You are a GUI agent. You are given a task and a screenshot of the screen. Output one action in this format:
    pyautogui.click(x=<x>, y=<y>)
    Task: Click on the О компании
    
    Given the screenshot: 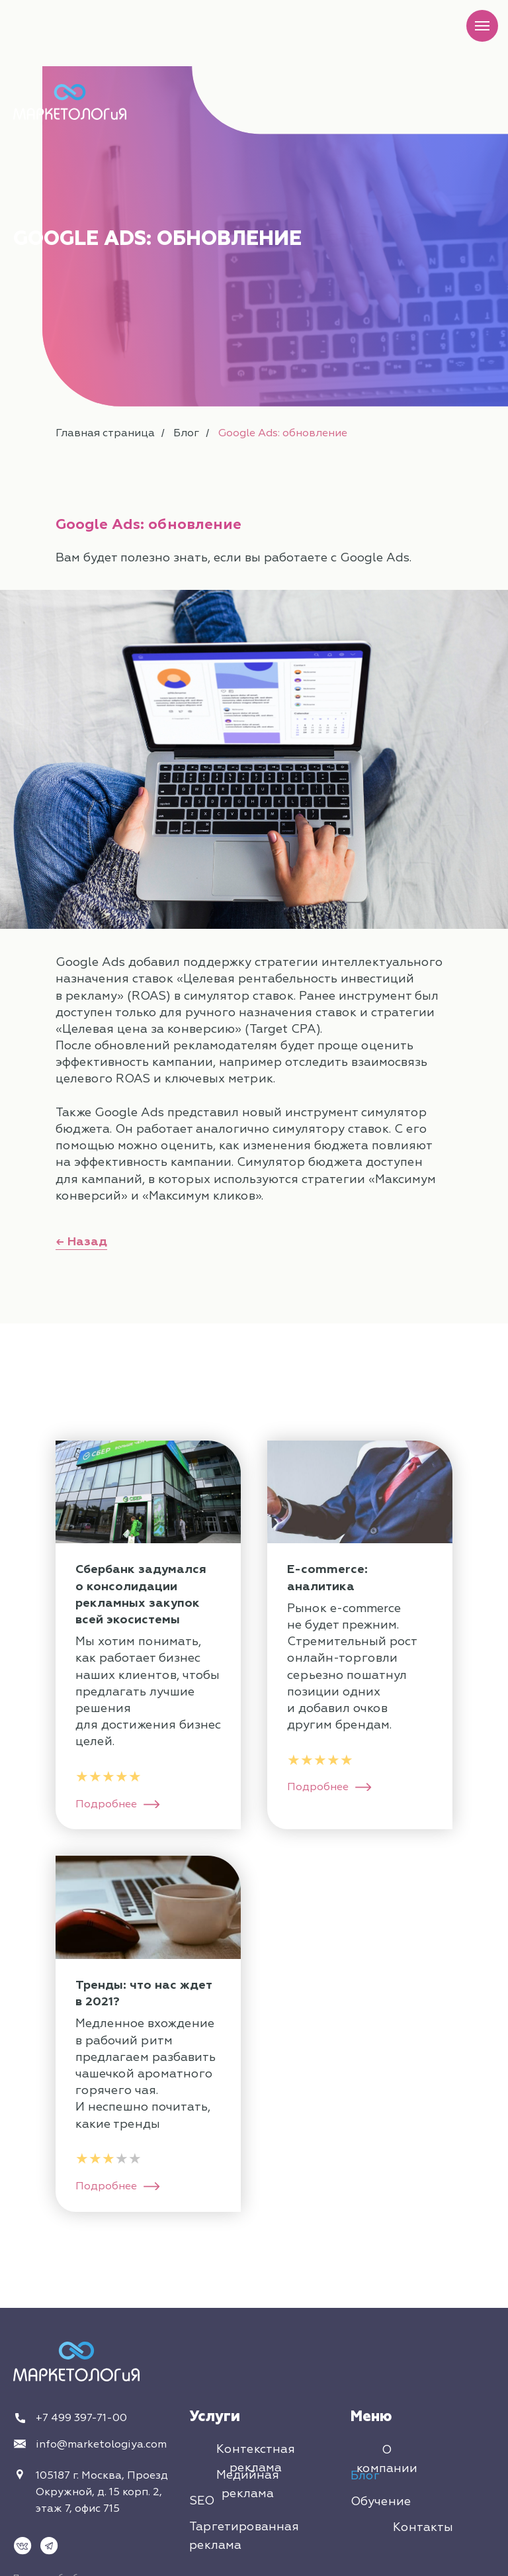 What is the action you would take?
    pyautogui.click(x=387, y=2459)
    